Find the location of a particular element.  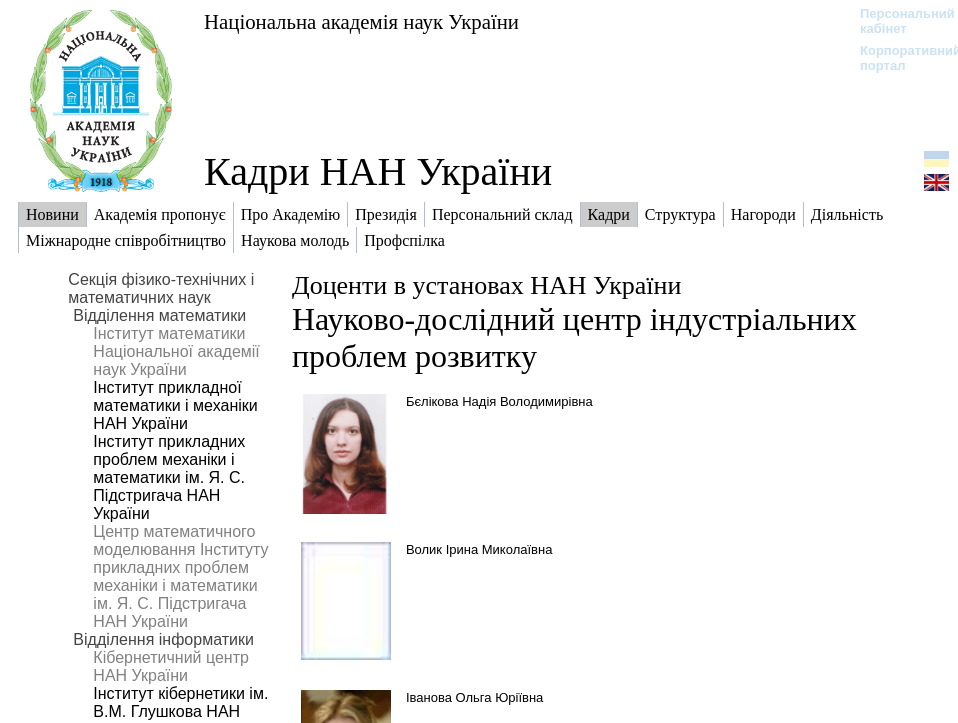

Національна академія наук України is located at coordinates (361, 21).